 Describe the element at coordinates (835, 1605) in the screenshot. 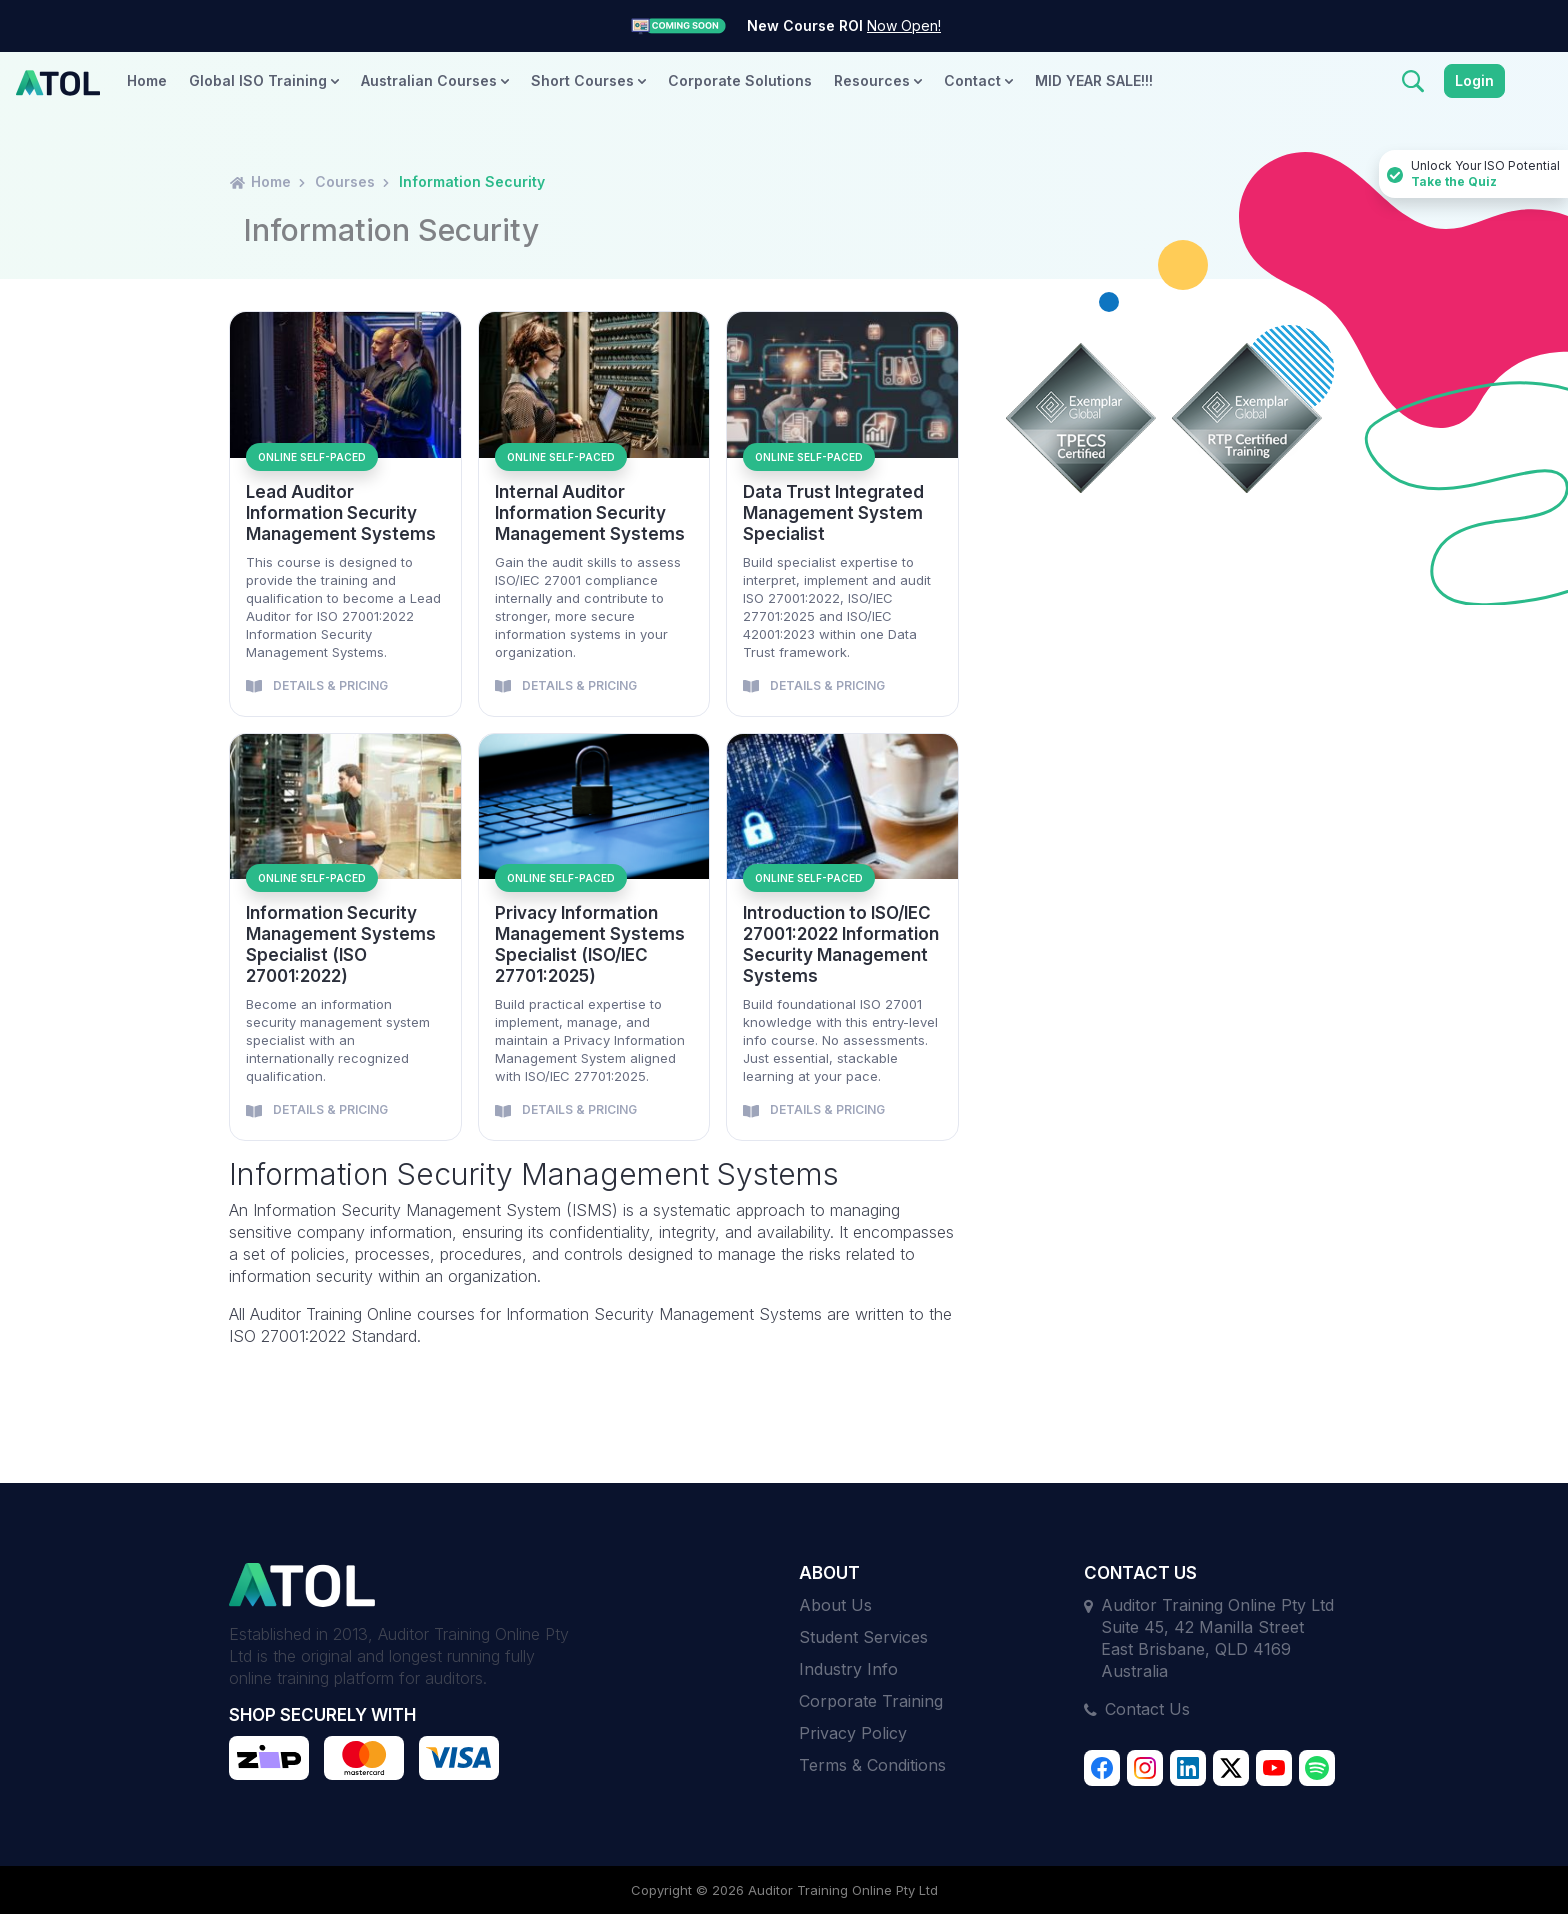

I see `About Us` at that location.